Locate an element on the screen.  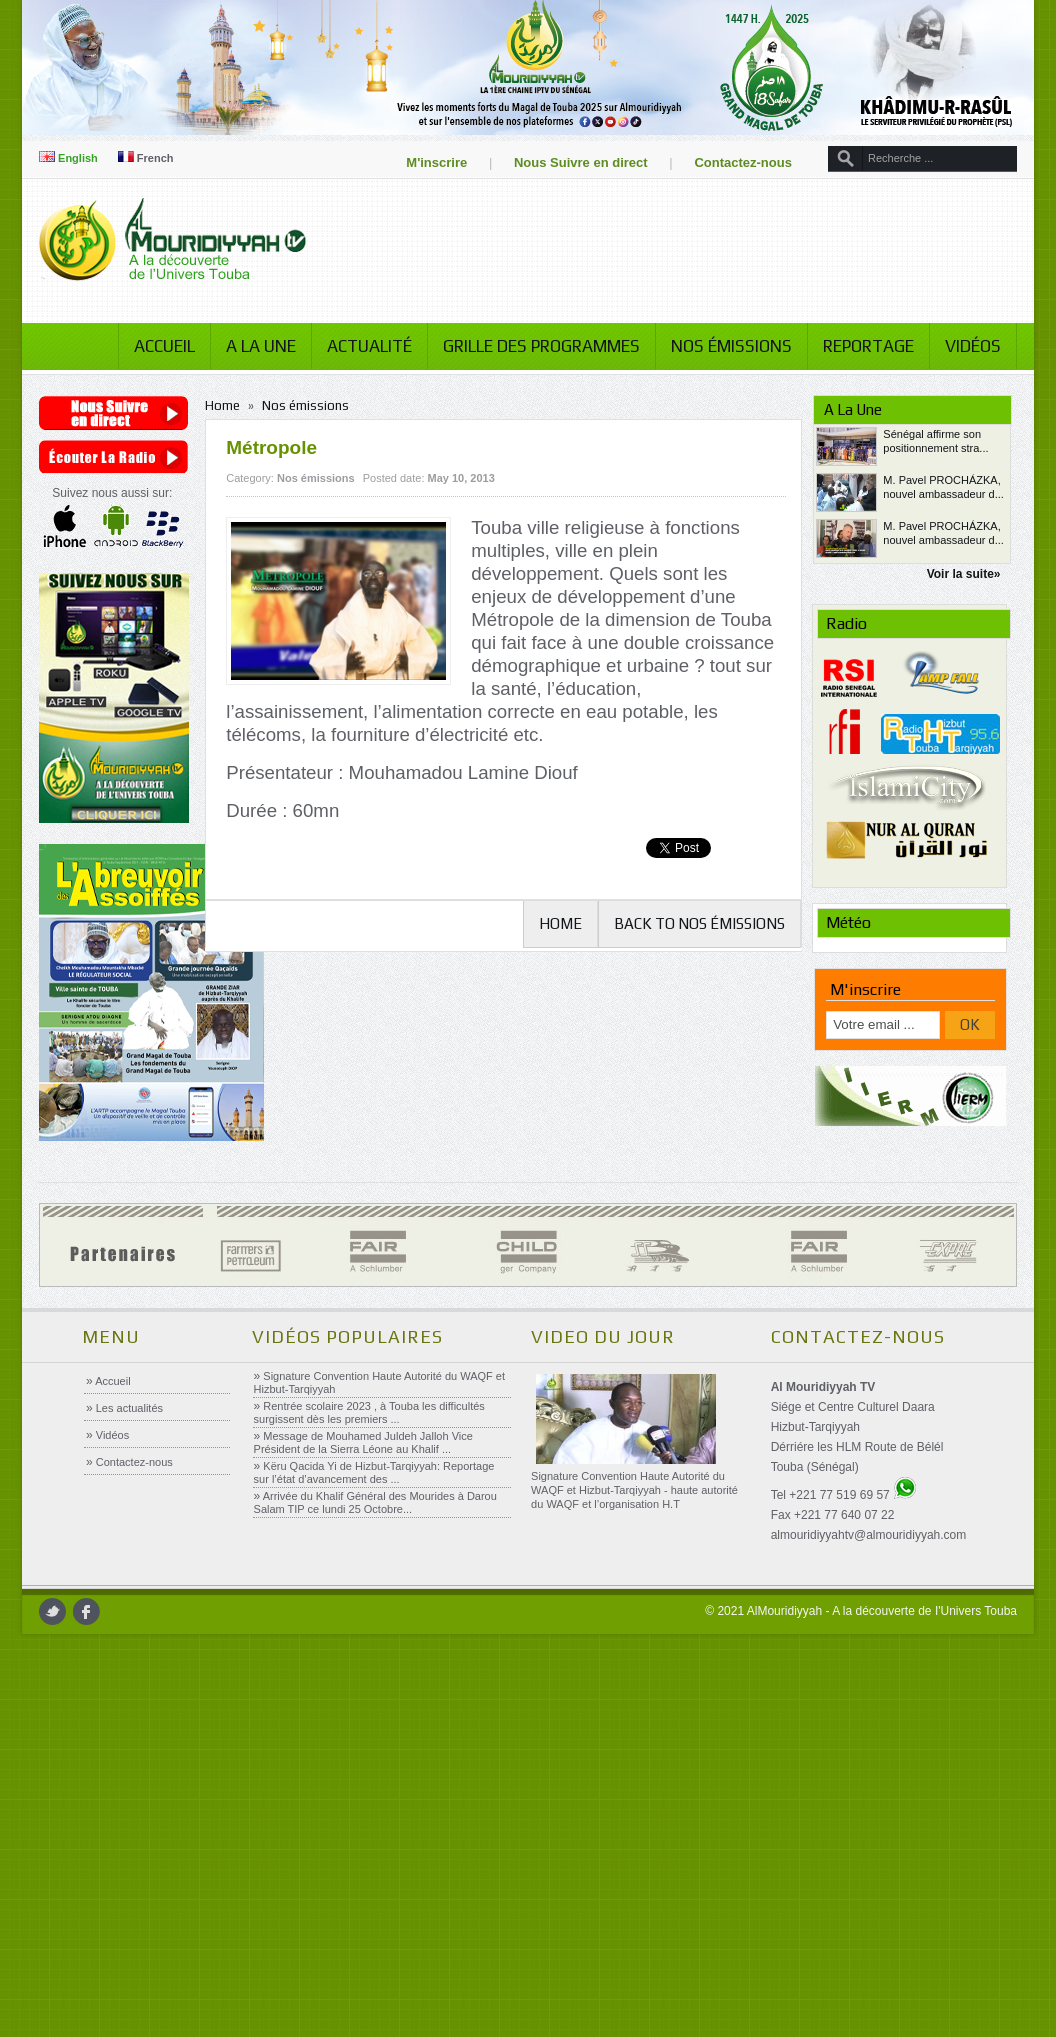
English is located at coordinates (78, 158).